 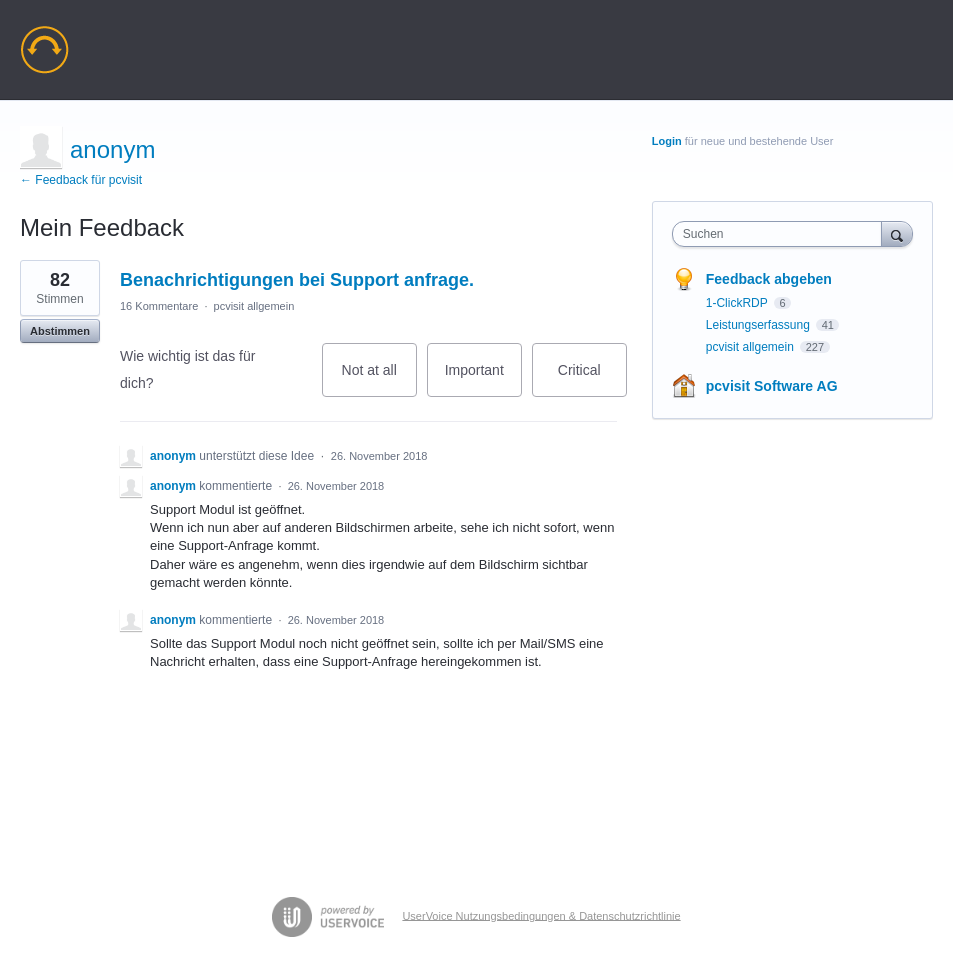 What do you see at coordinates (81, 180) in the screenshot?
I see `← Feedback für pcvisit` at bounding box center [81, 180].